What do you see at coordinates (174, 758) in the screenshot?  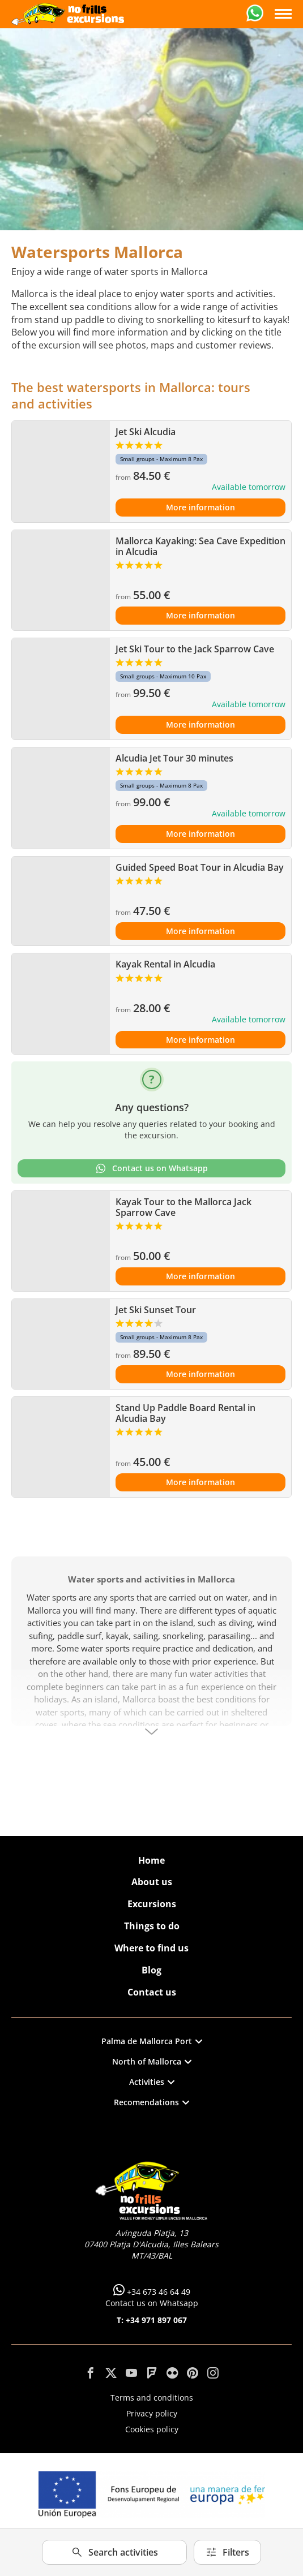 I see `Alcudia Jet Tour 30 minutes` at bounding box center [174, 758].